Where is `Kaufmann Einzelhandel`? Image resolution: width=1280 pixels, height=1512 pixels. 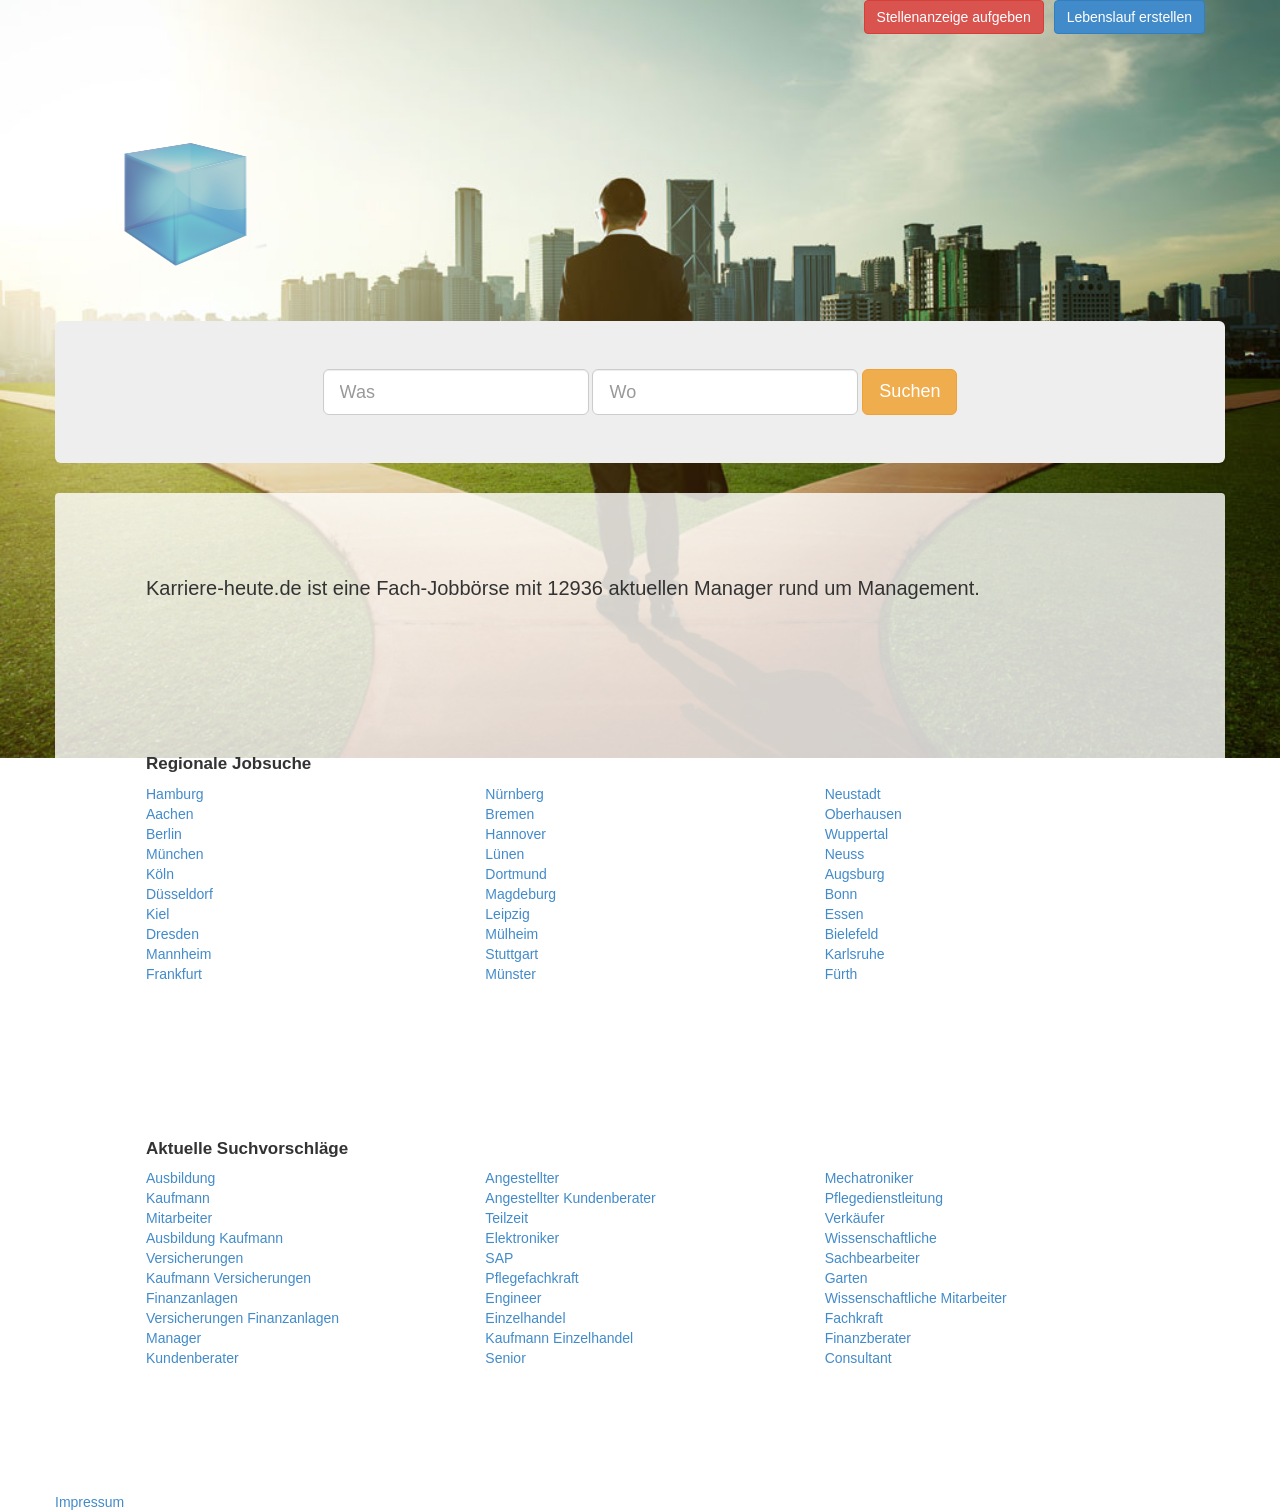 Kaufmann Einzelhandel is located at coordinates (559, 1338).